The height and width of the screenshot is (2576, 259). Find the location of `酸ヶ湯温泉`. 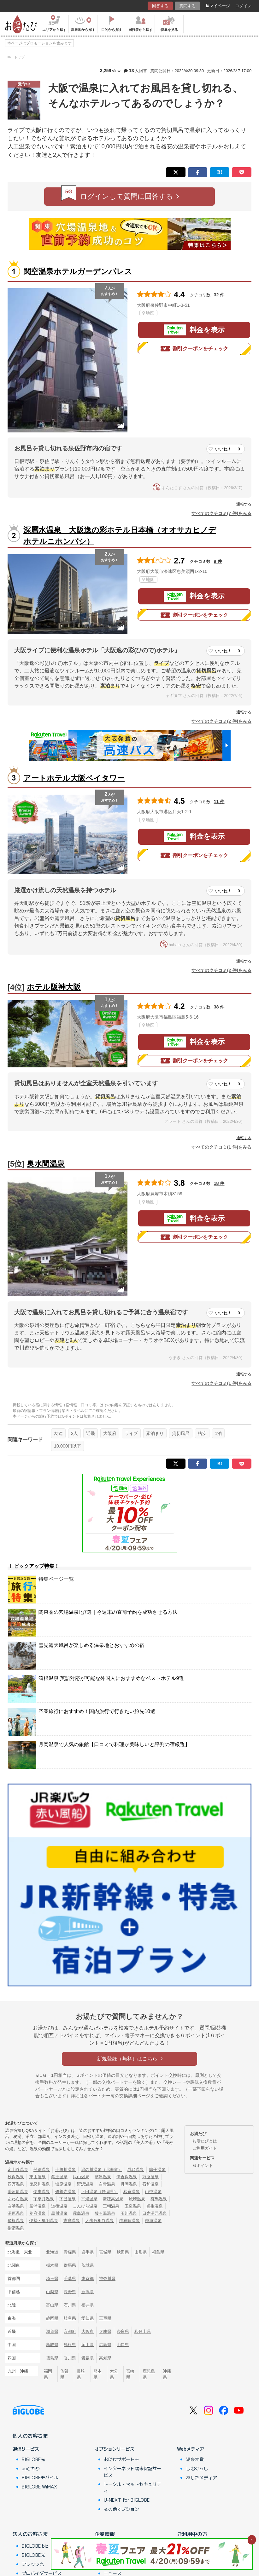

酸ヶ湯温泉 is located at coordinates (105, 2213).